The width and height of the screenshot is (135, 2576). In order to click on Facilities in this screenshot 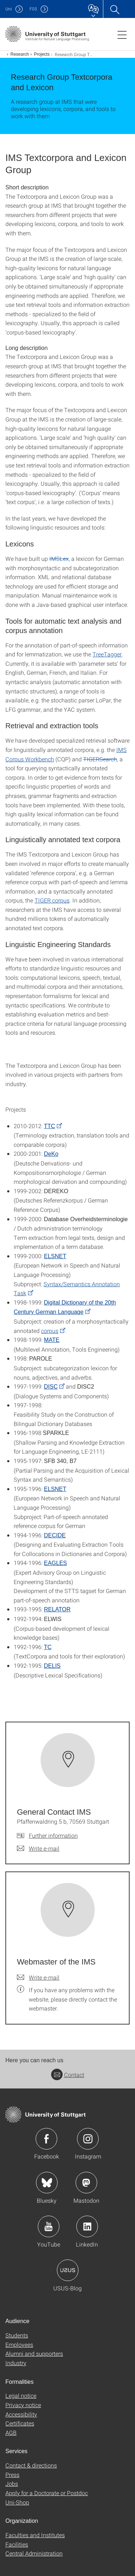, I will do `click(16, 2544)`.